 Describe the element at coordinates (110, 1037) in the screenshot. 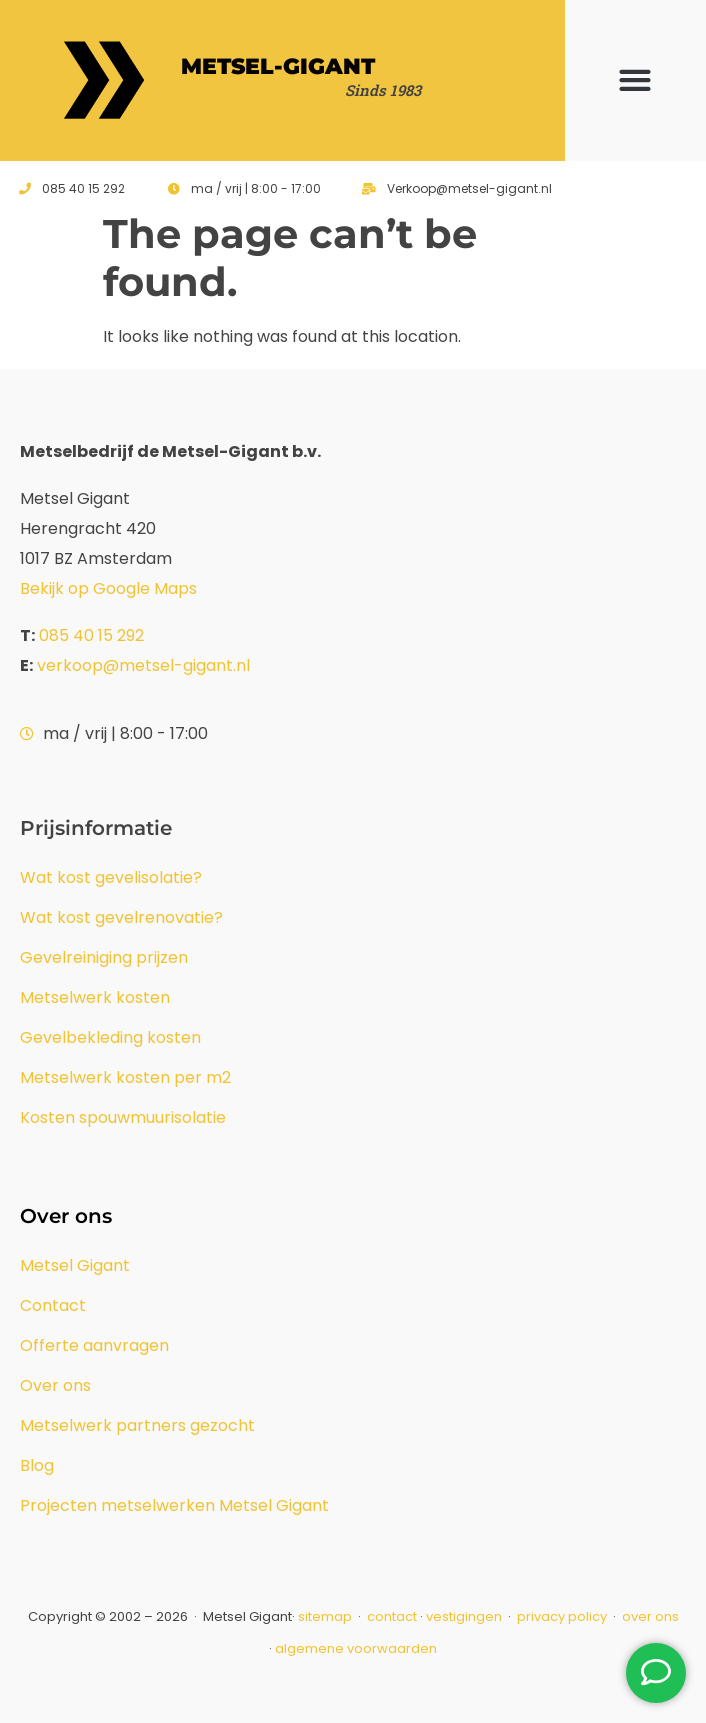

I see `Gevelbekleding kosten` at that location.